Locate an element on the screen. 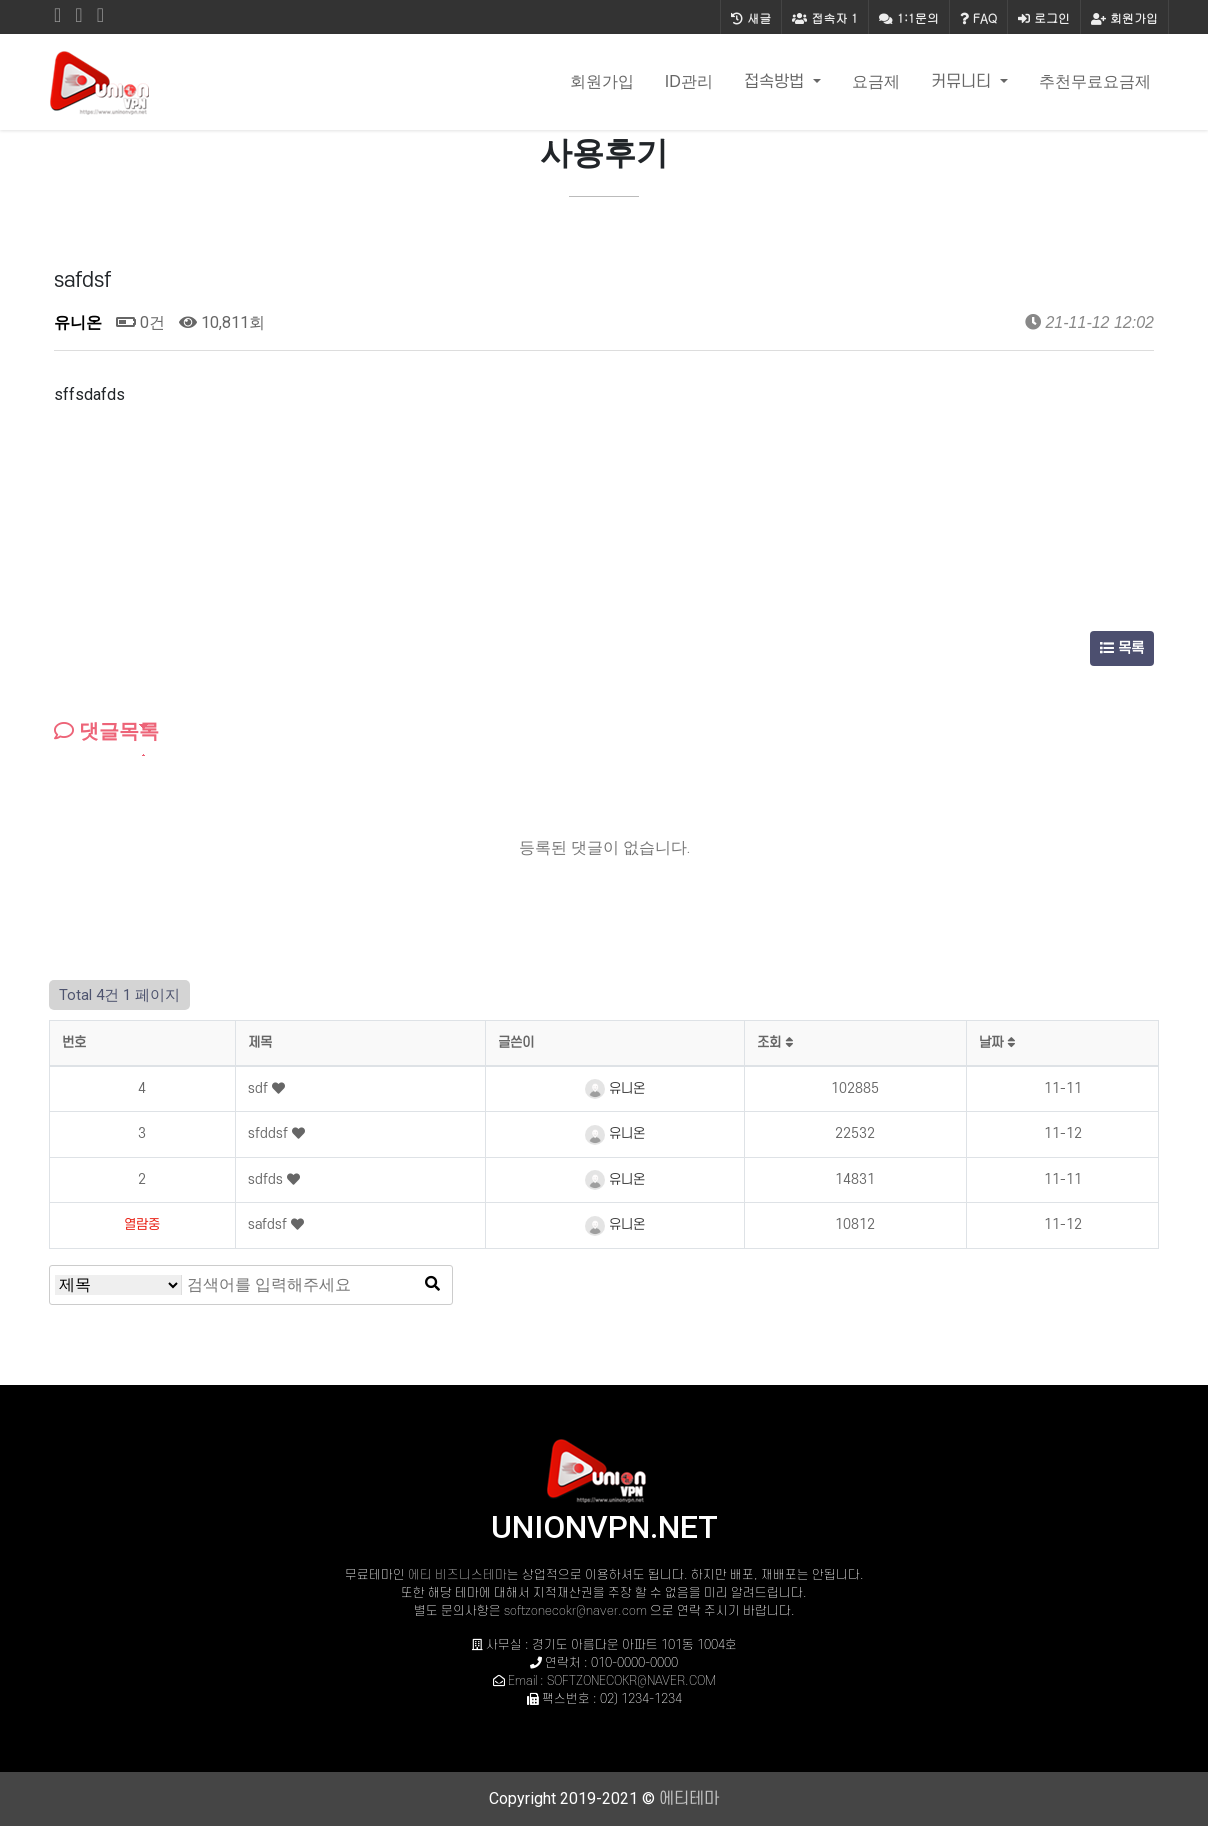 The image size is (1208, 1826). sdfds is located at coordinates (267, 1179).